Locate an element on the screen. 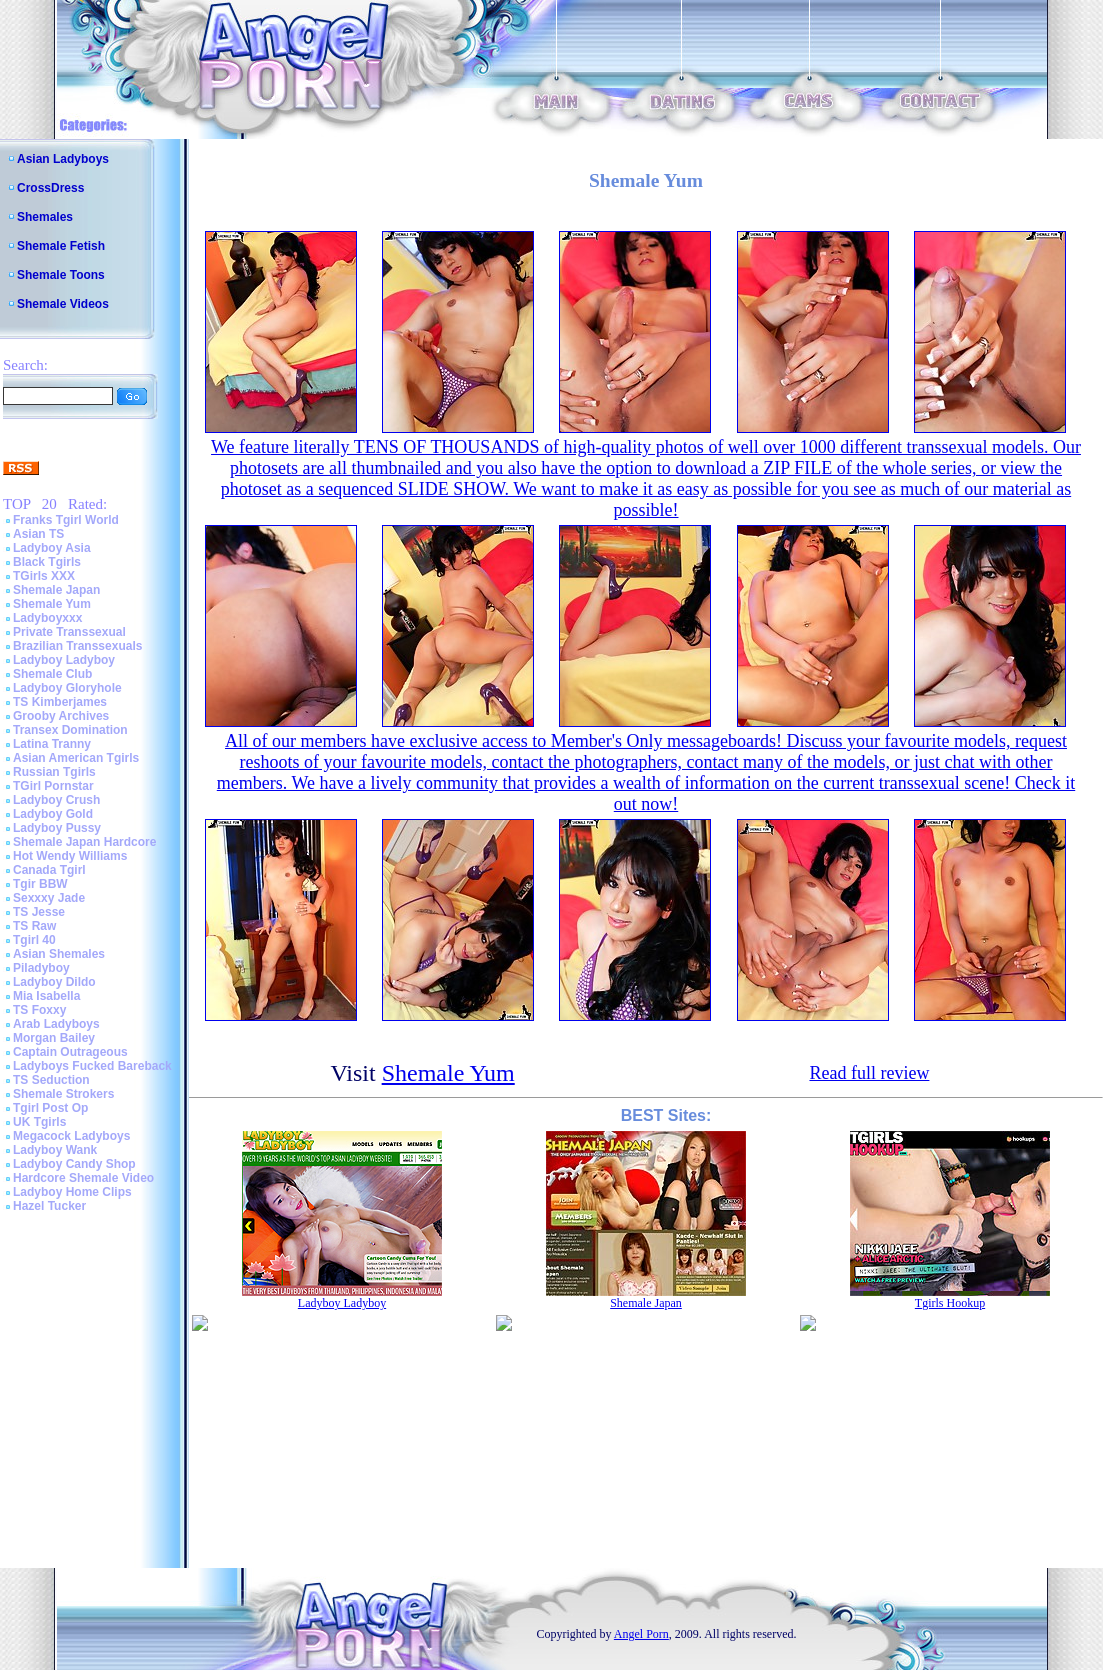 The width and height of the screenshot is (1103, 1670). Mia Isabella is located at coordinates (46, 996).